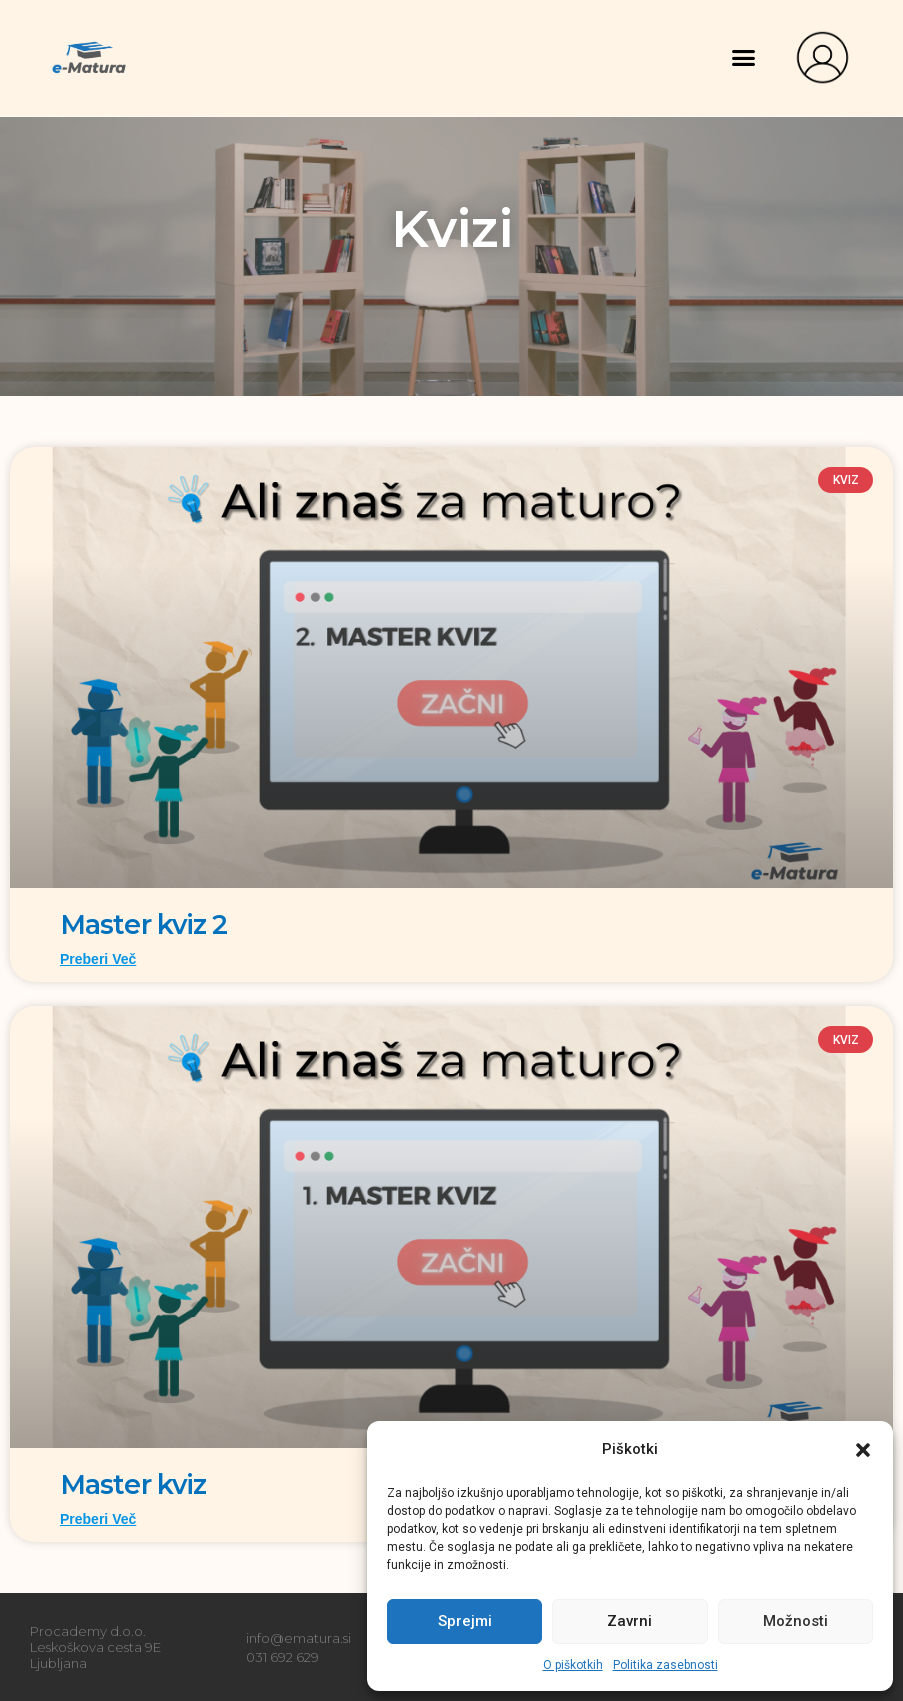  What do you see at coordinates (863, 1450) in the screenshot?
I see `[button]` at bounding box center [863, 1450].